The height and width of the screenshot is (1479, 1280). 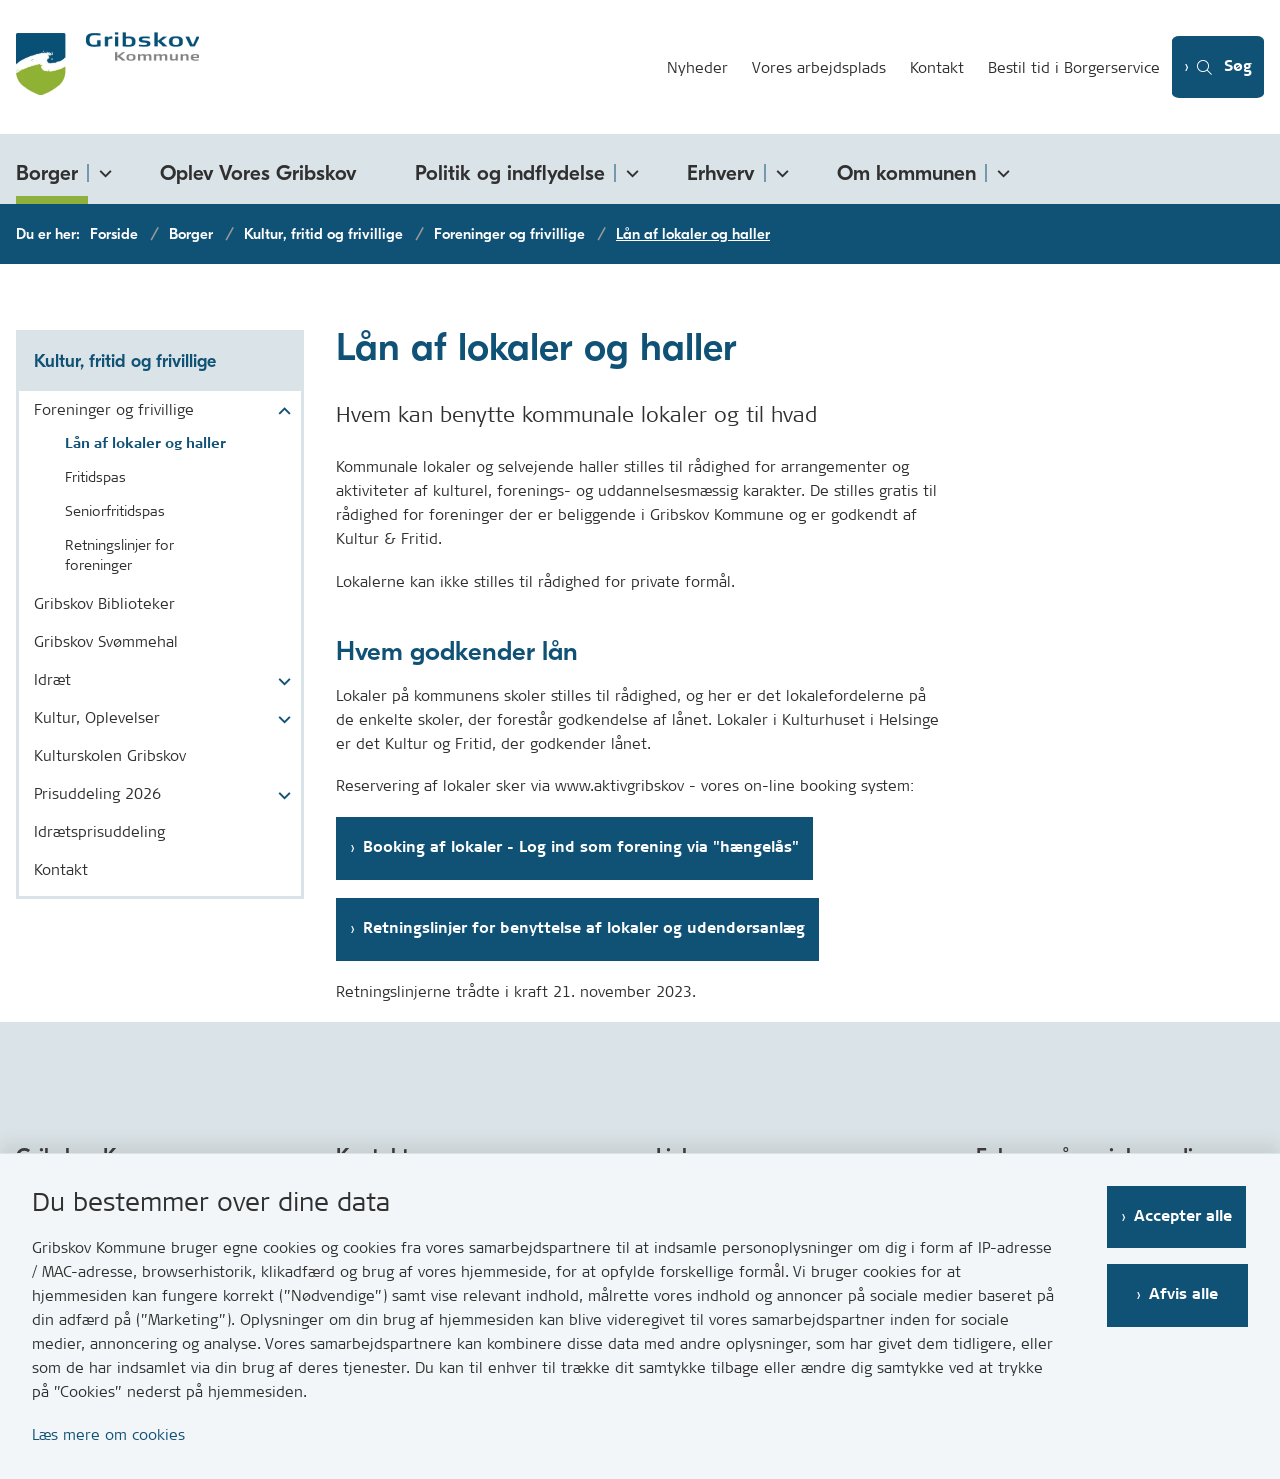 What do you see at coordinates (1185, 1216) in the screenshot?
I see `Accepter alle` at bounding box center [1185, 1216].